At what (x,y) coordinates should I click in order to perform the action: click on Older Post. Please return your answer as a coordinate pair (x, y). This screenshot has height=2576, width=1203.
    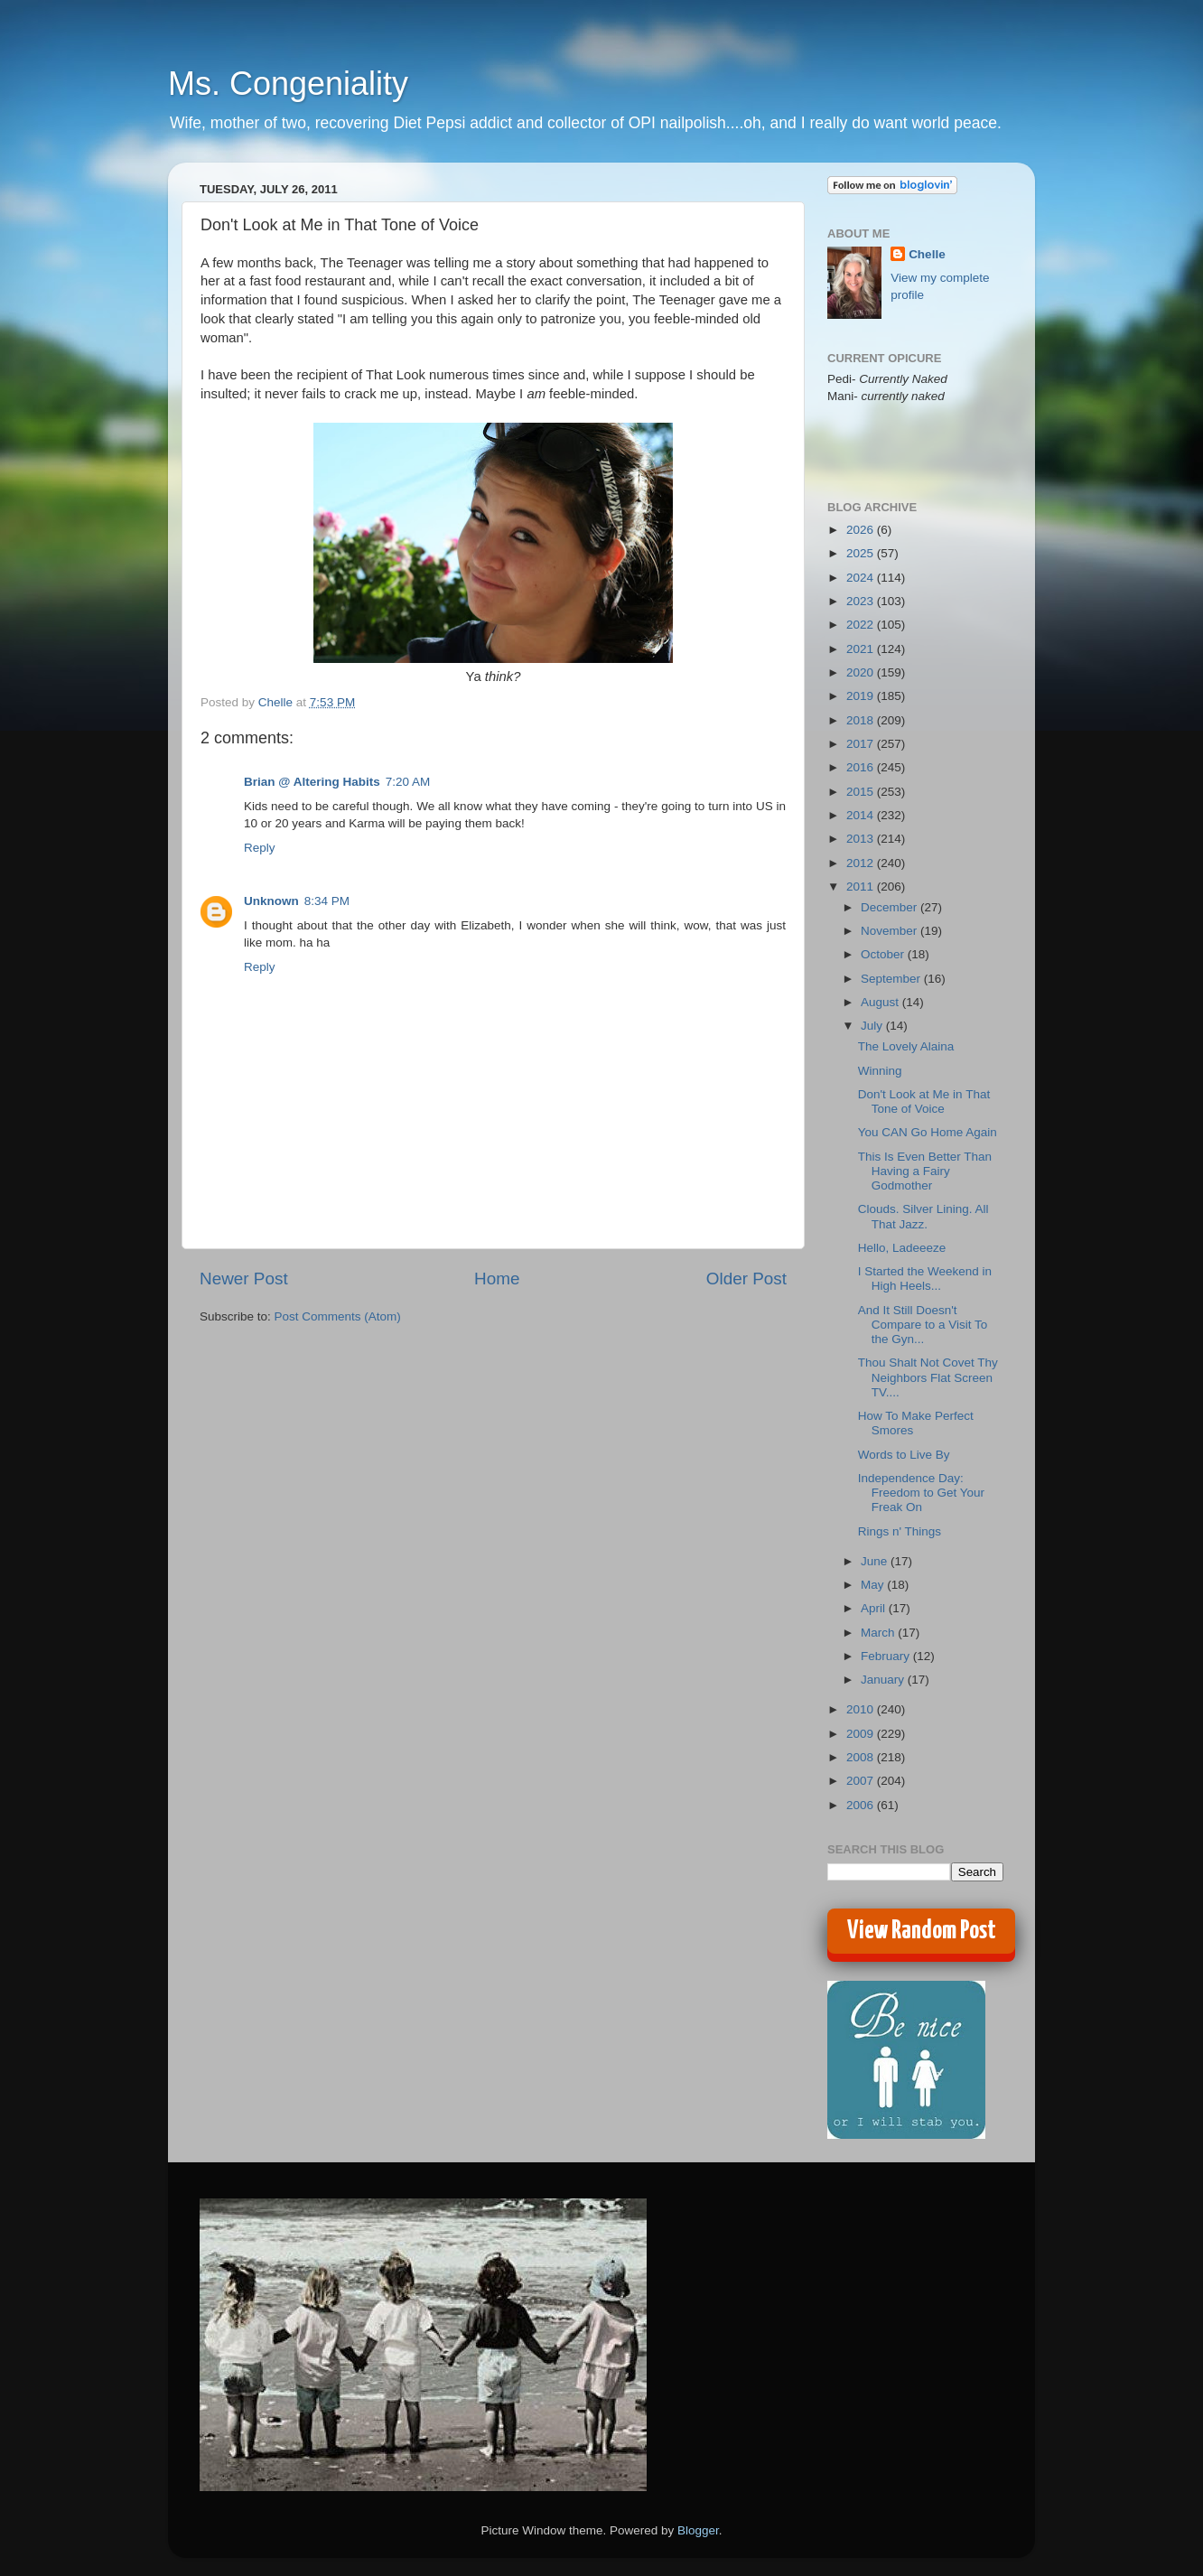
    Looking at the image, I should click on (746, 1278).